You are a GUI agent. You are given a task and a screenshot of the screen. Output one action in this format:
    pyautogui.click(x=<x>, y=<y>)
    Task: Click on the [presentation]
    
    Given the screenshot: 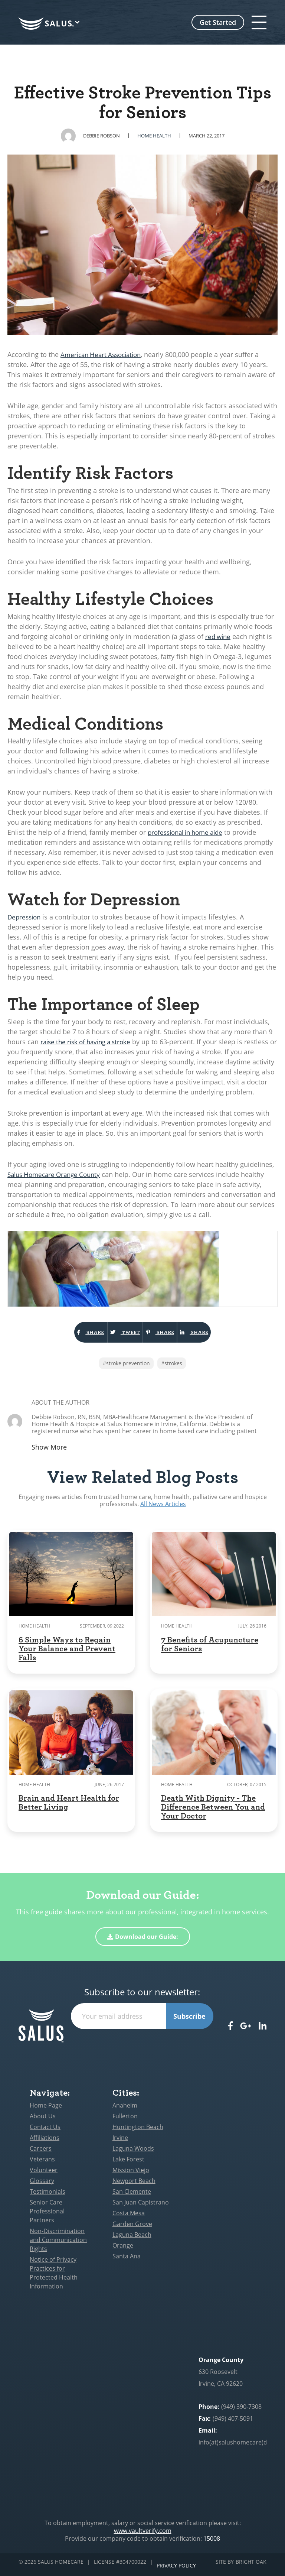 What is the action you would take?
    pyautogui.click(x=142, y=2048)
    